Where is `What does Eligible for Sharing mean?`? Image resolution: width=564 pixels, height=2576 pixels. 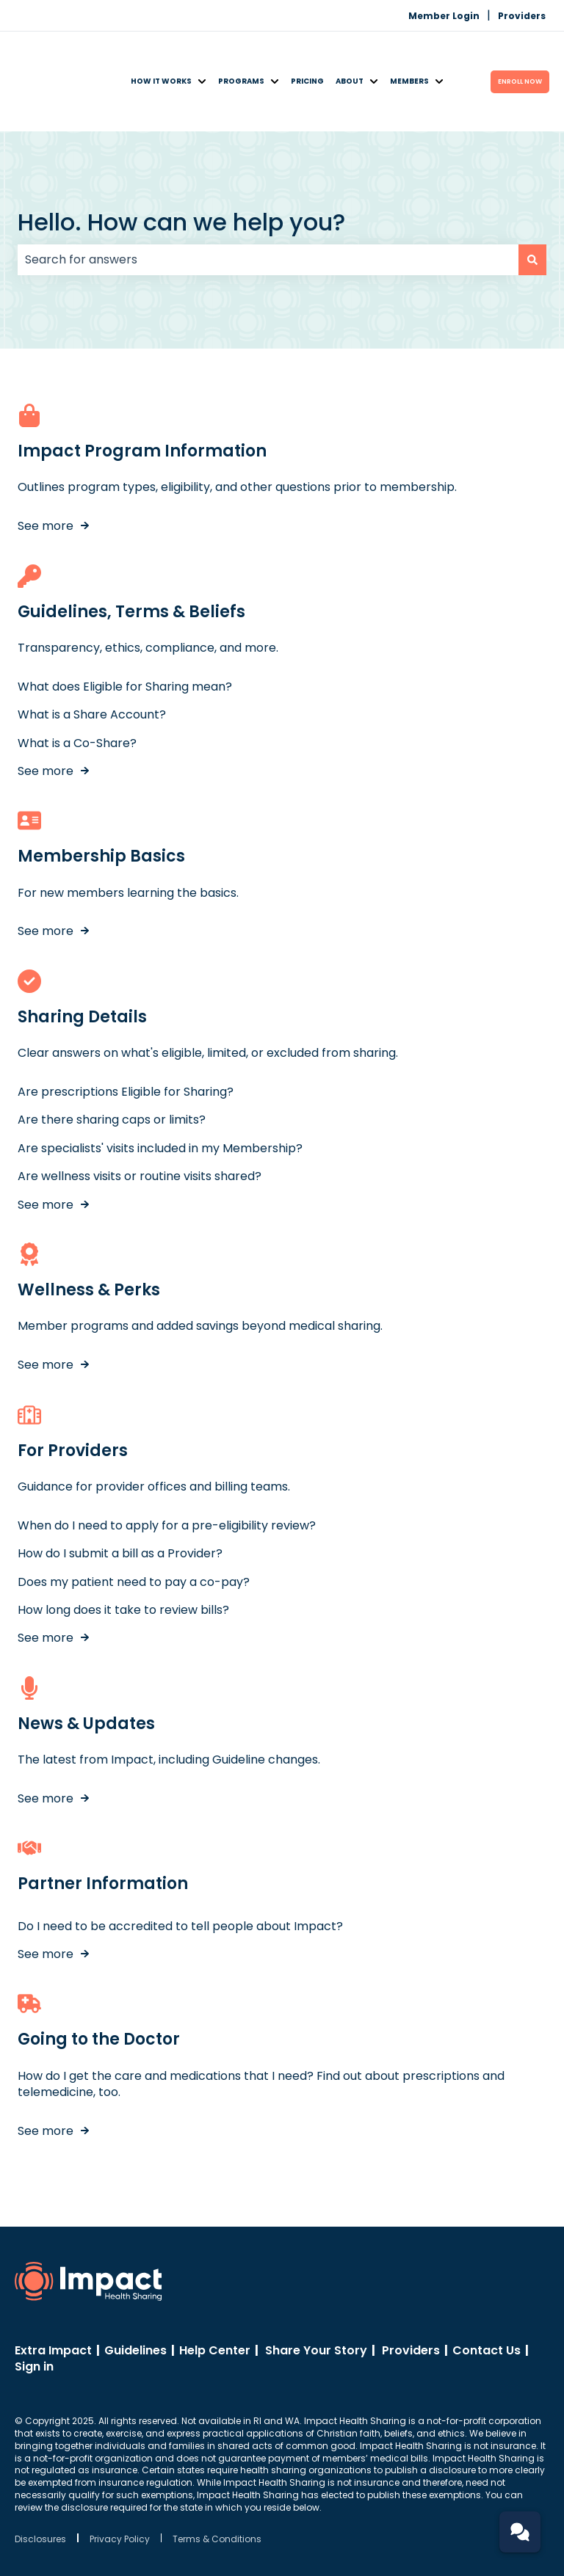 What does Eligible for Sharing mean? is located at coordinates (125, 627).